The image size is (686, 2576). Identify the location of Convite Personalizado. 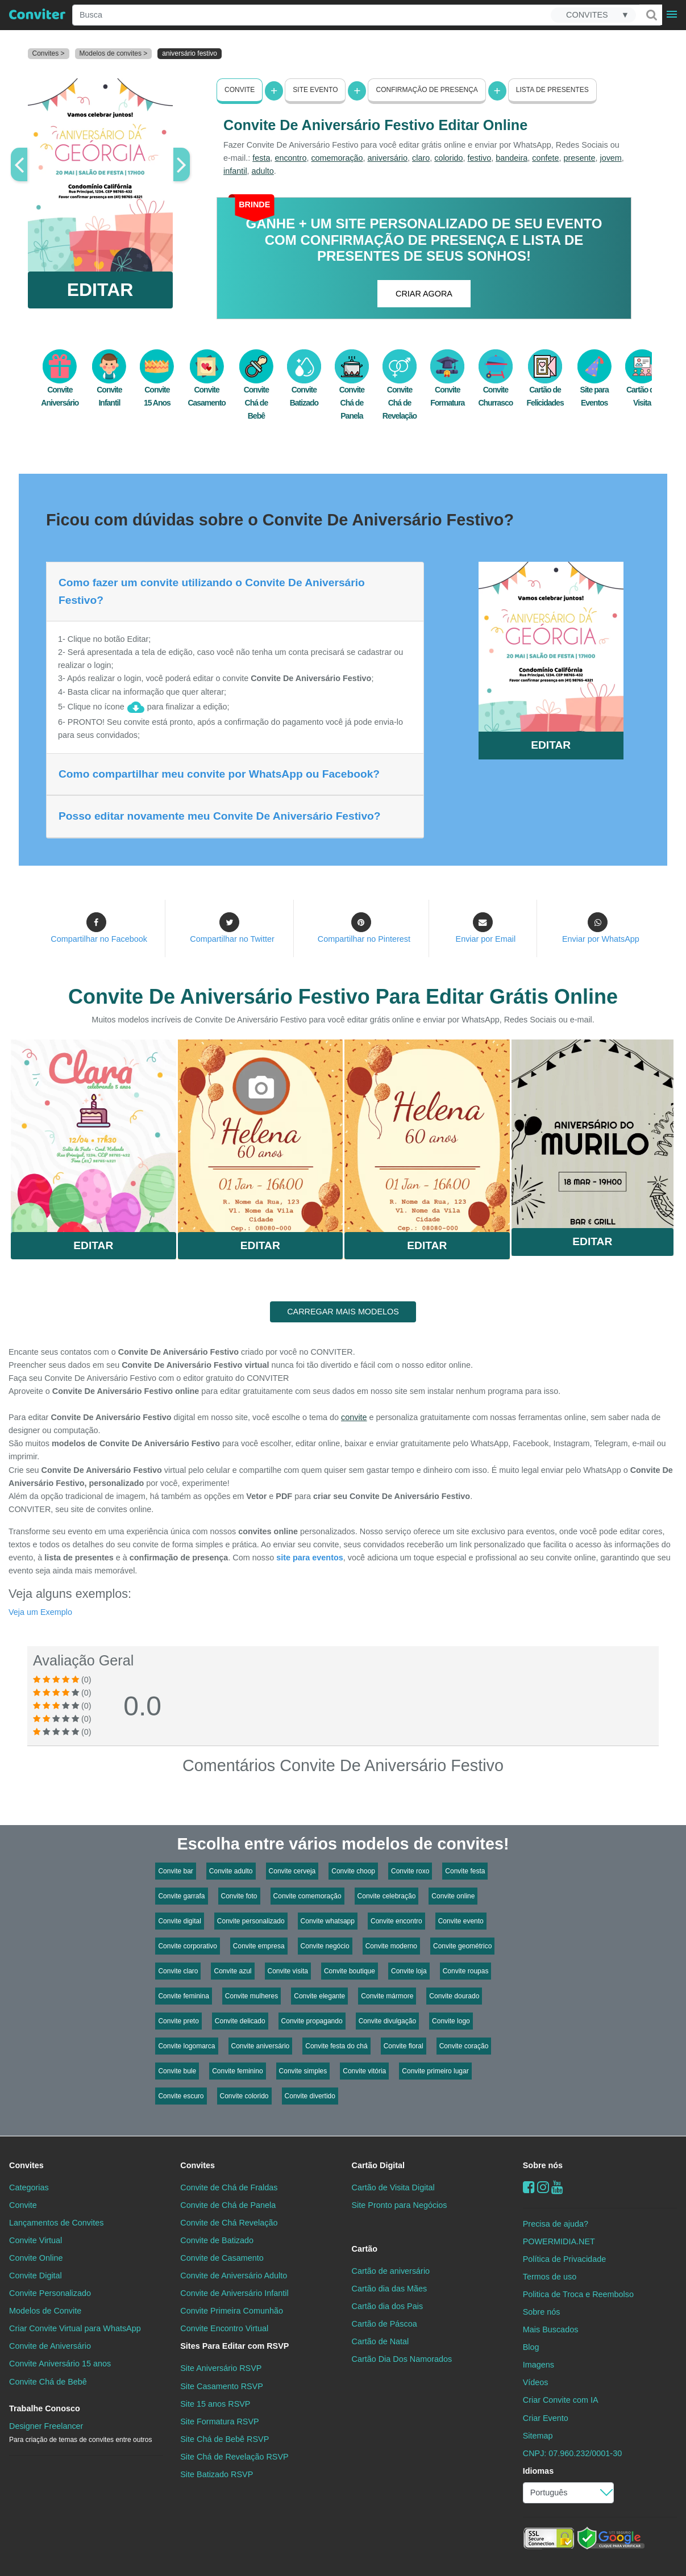
(50, 2293).